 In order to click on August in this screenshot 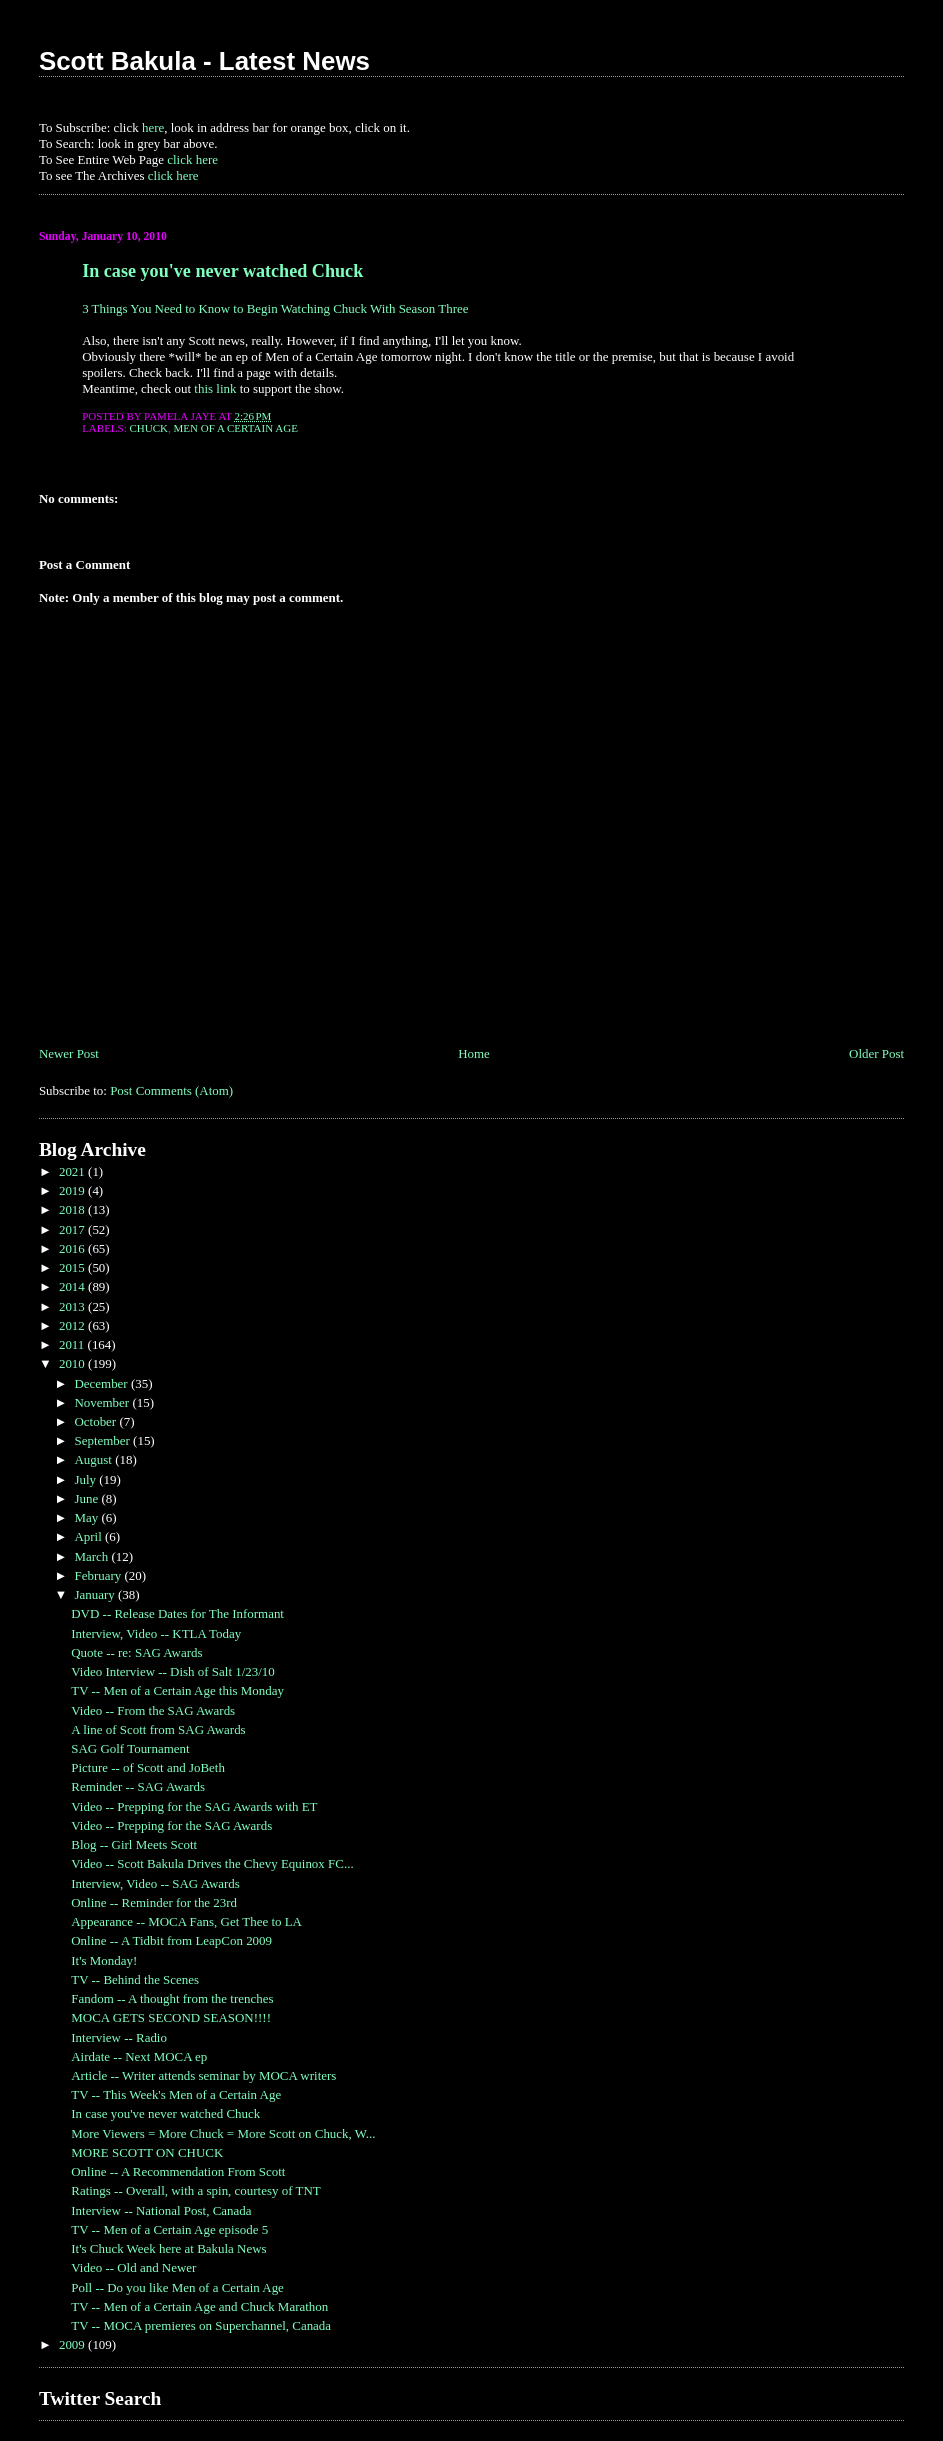, I will do `click(94, 1459)`.